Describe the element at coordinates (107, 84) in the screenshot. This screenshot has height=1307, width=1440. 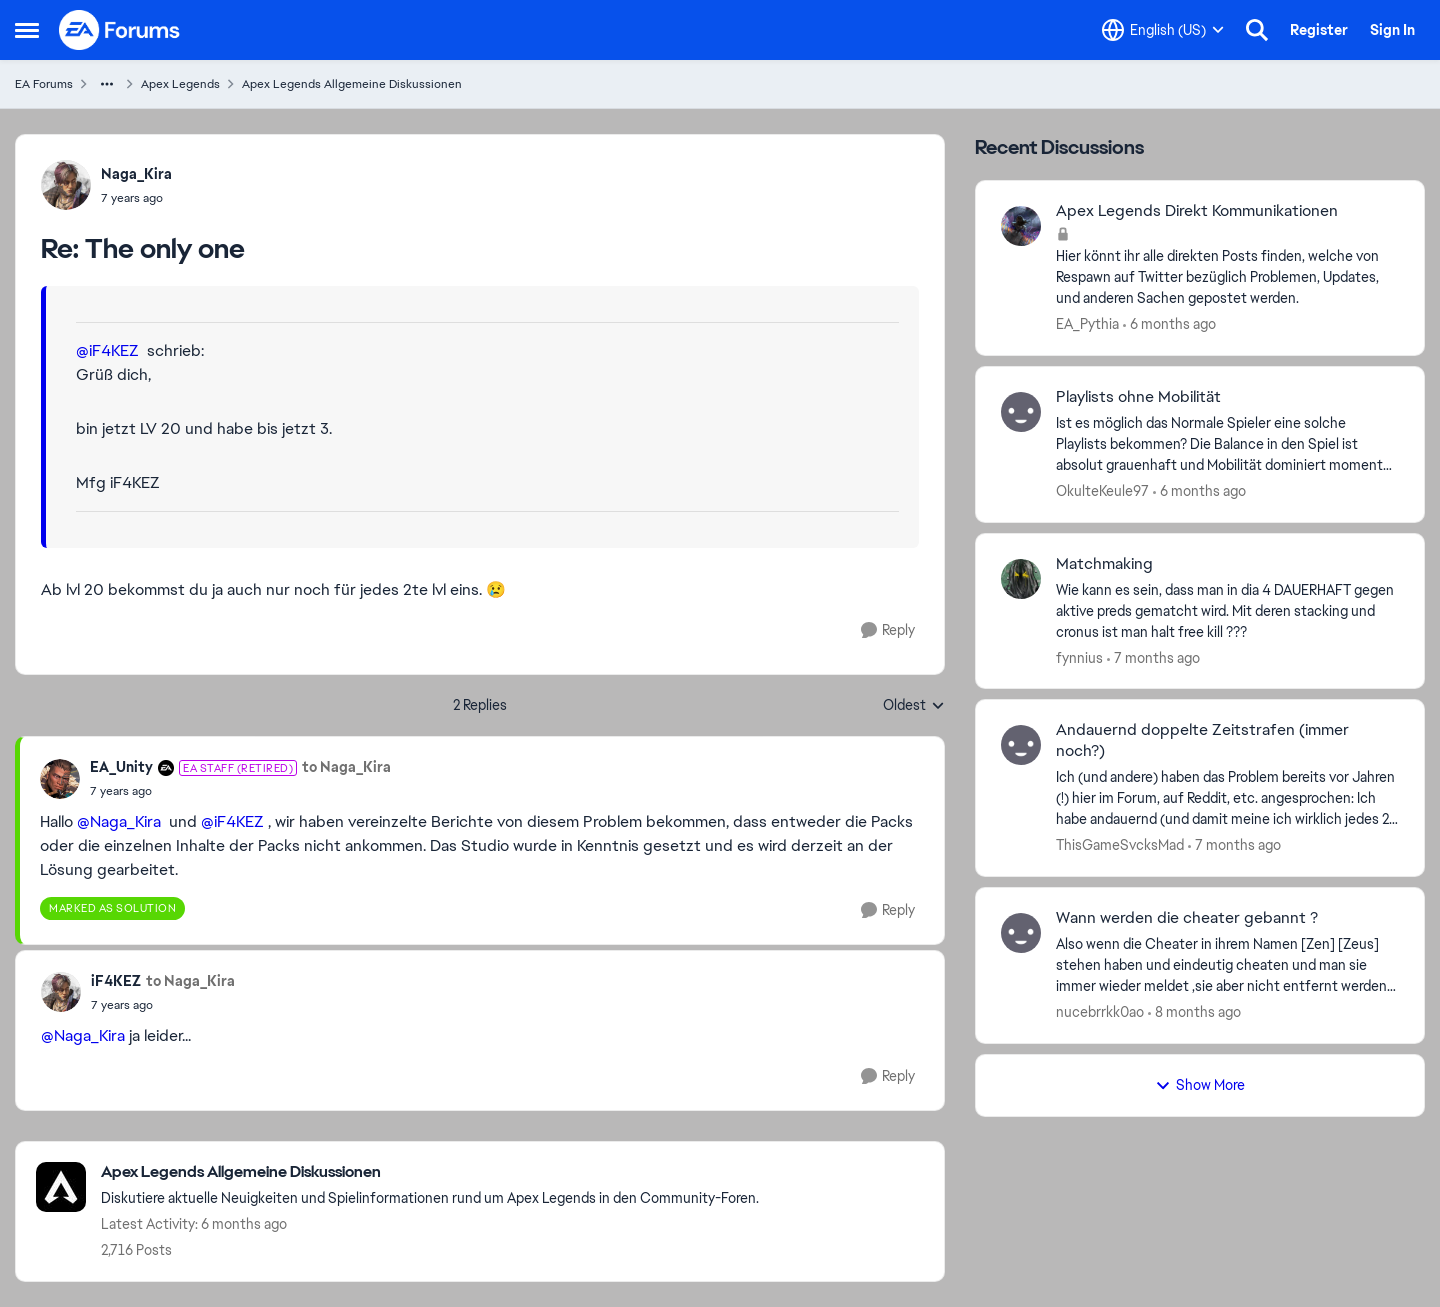
I see `[Additional parent page navigation]` at that location.